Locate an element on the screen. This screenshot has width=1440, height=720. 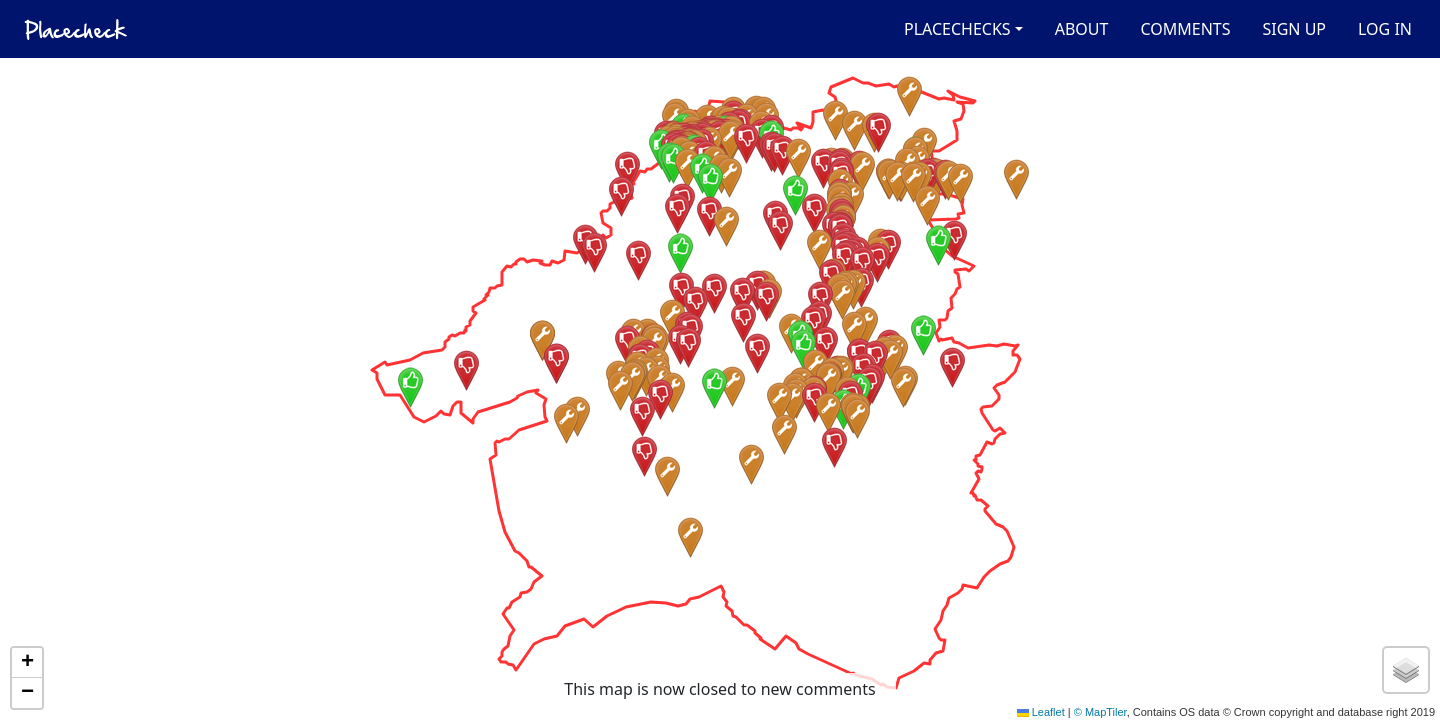
Comments is located at coordinates (1185, 29).